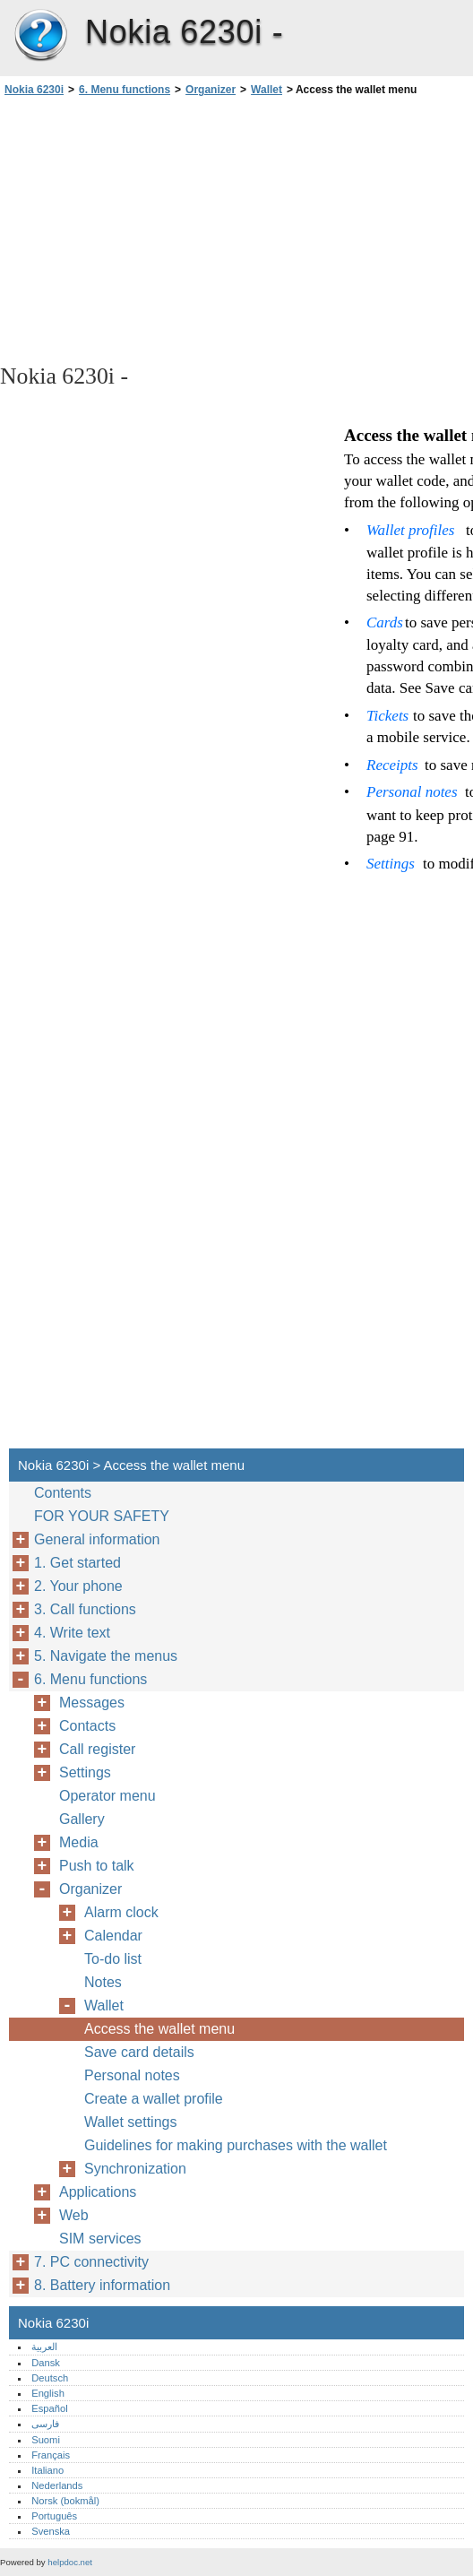 This screenshot has height=2576, width=473. What do you see at coordinates (49, 2378) in the screenshot?
I see `Deutsch` at bounding box center [49, 2378].